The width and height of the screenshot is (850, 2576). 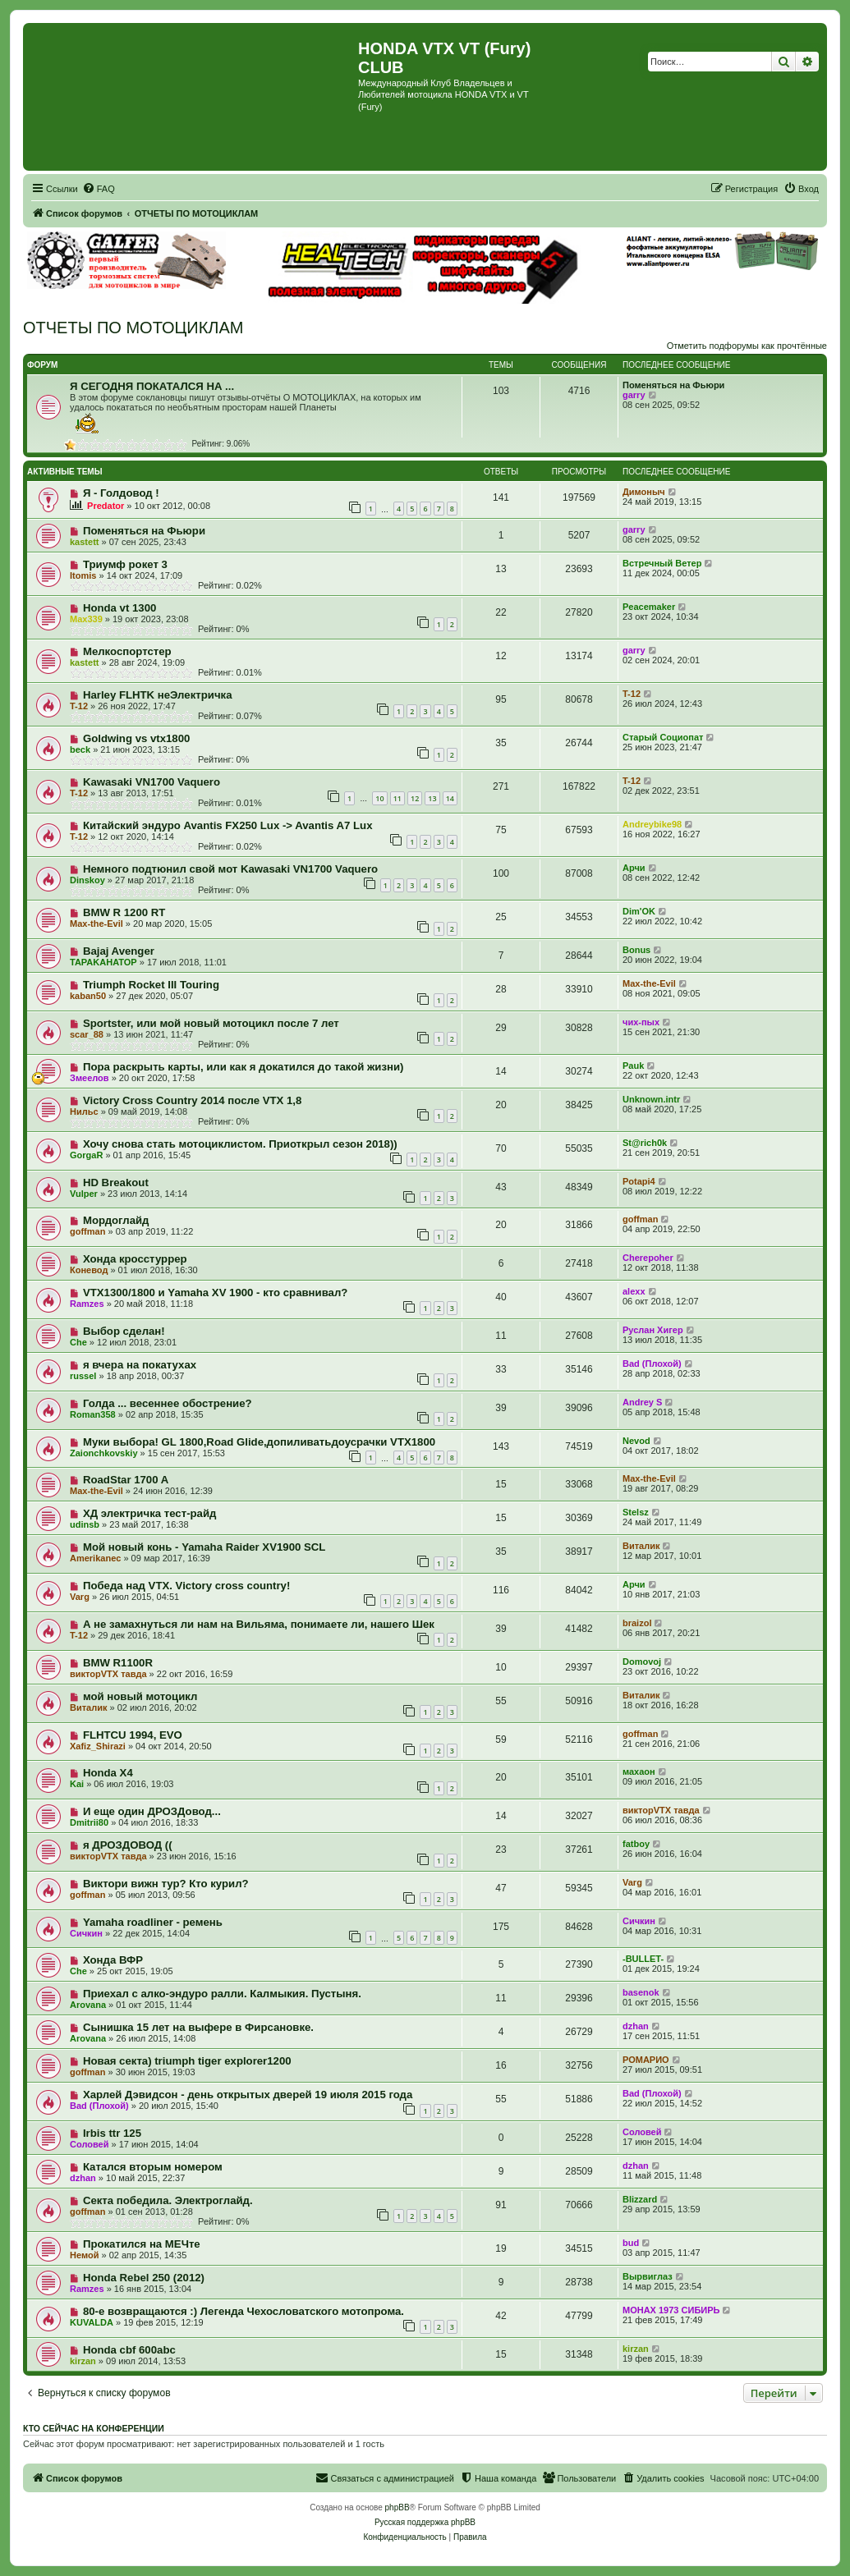 I want to click on garry, so click(x=634, y=395).